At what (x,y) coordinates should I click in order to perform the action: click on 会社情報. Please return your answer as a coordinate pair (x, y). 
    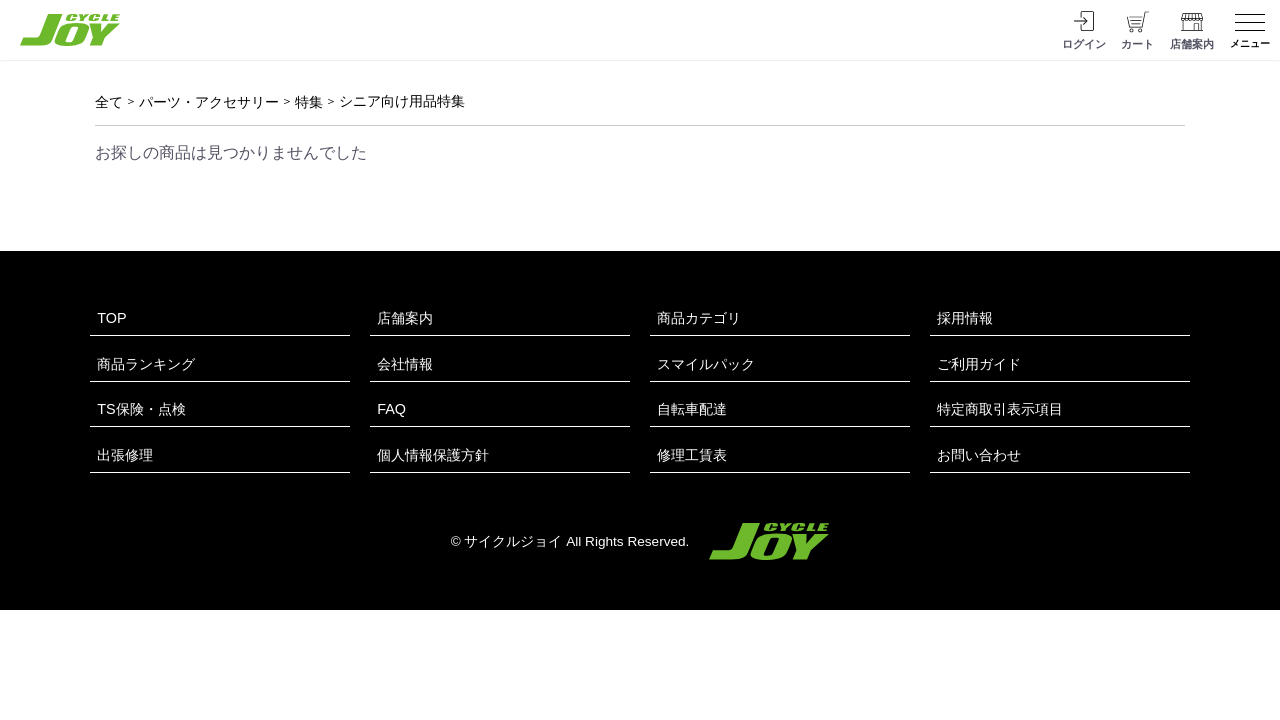
    Looking at the image, I should click on (405, 364).